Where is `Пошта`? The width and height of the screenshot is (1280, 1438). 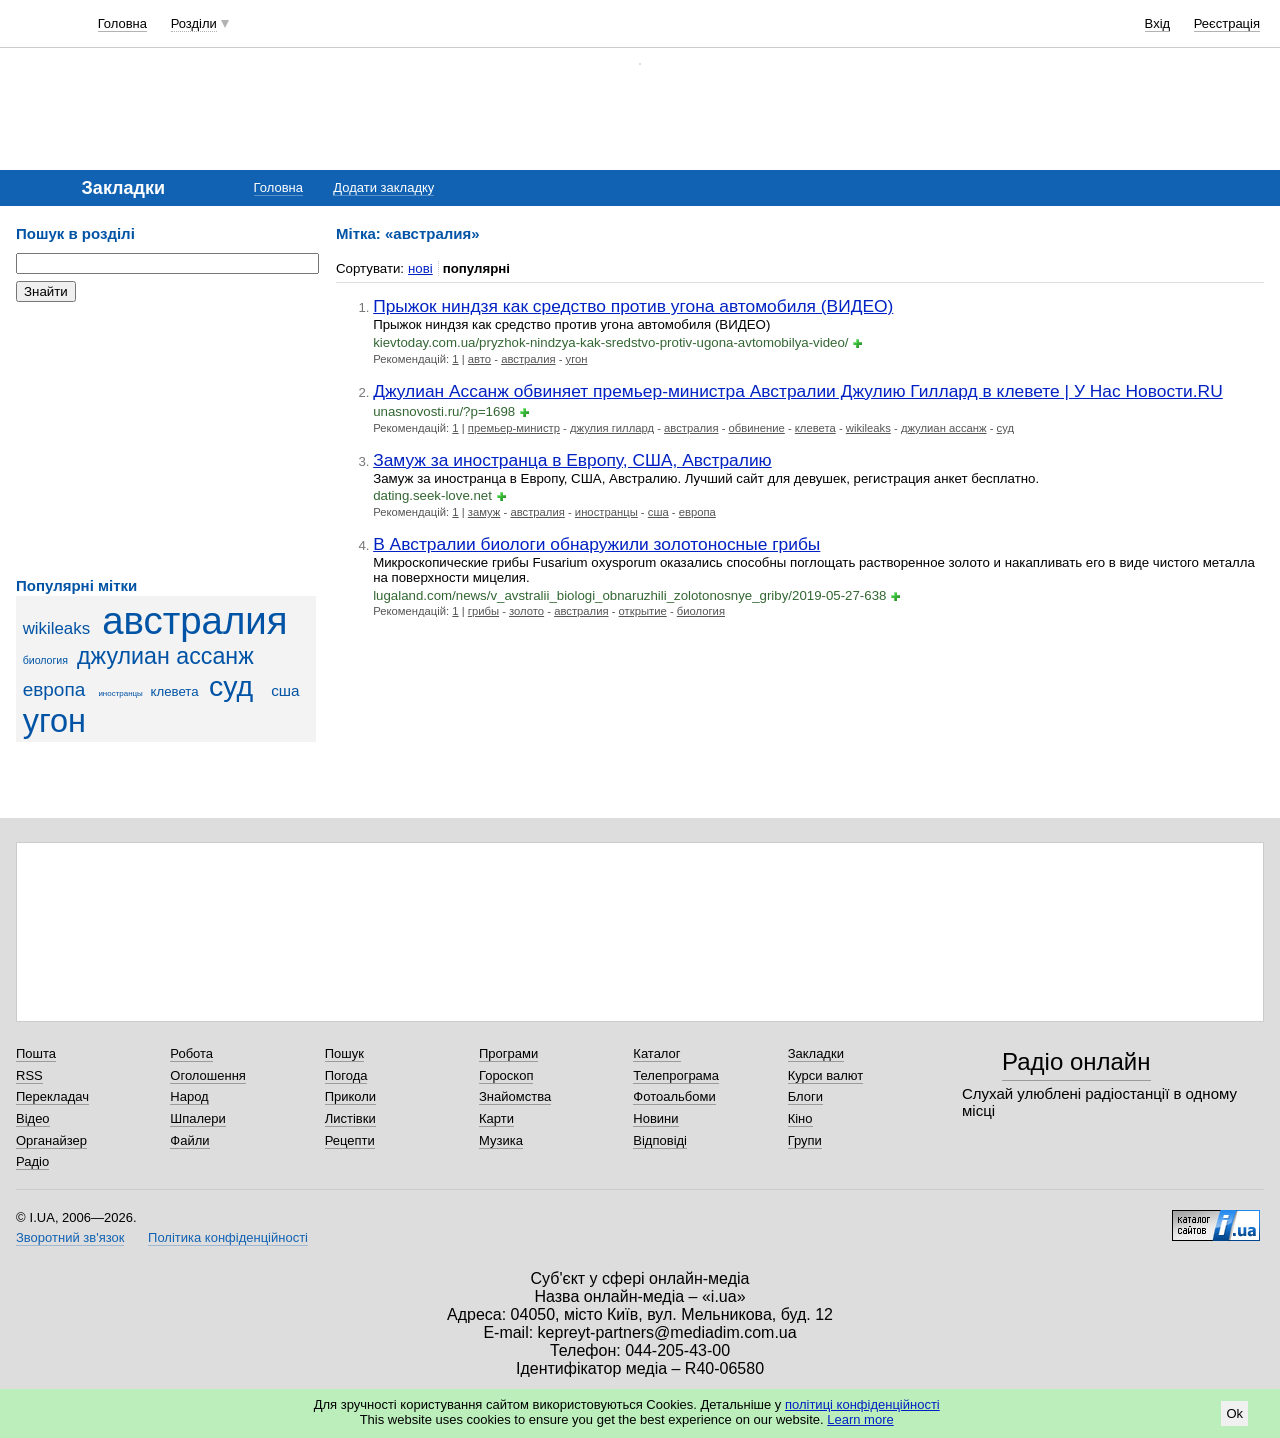
Пошта is located at coordinates (36, 1053).